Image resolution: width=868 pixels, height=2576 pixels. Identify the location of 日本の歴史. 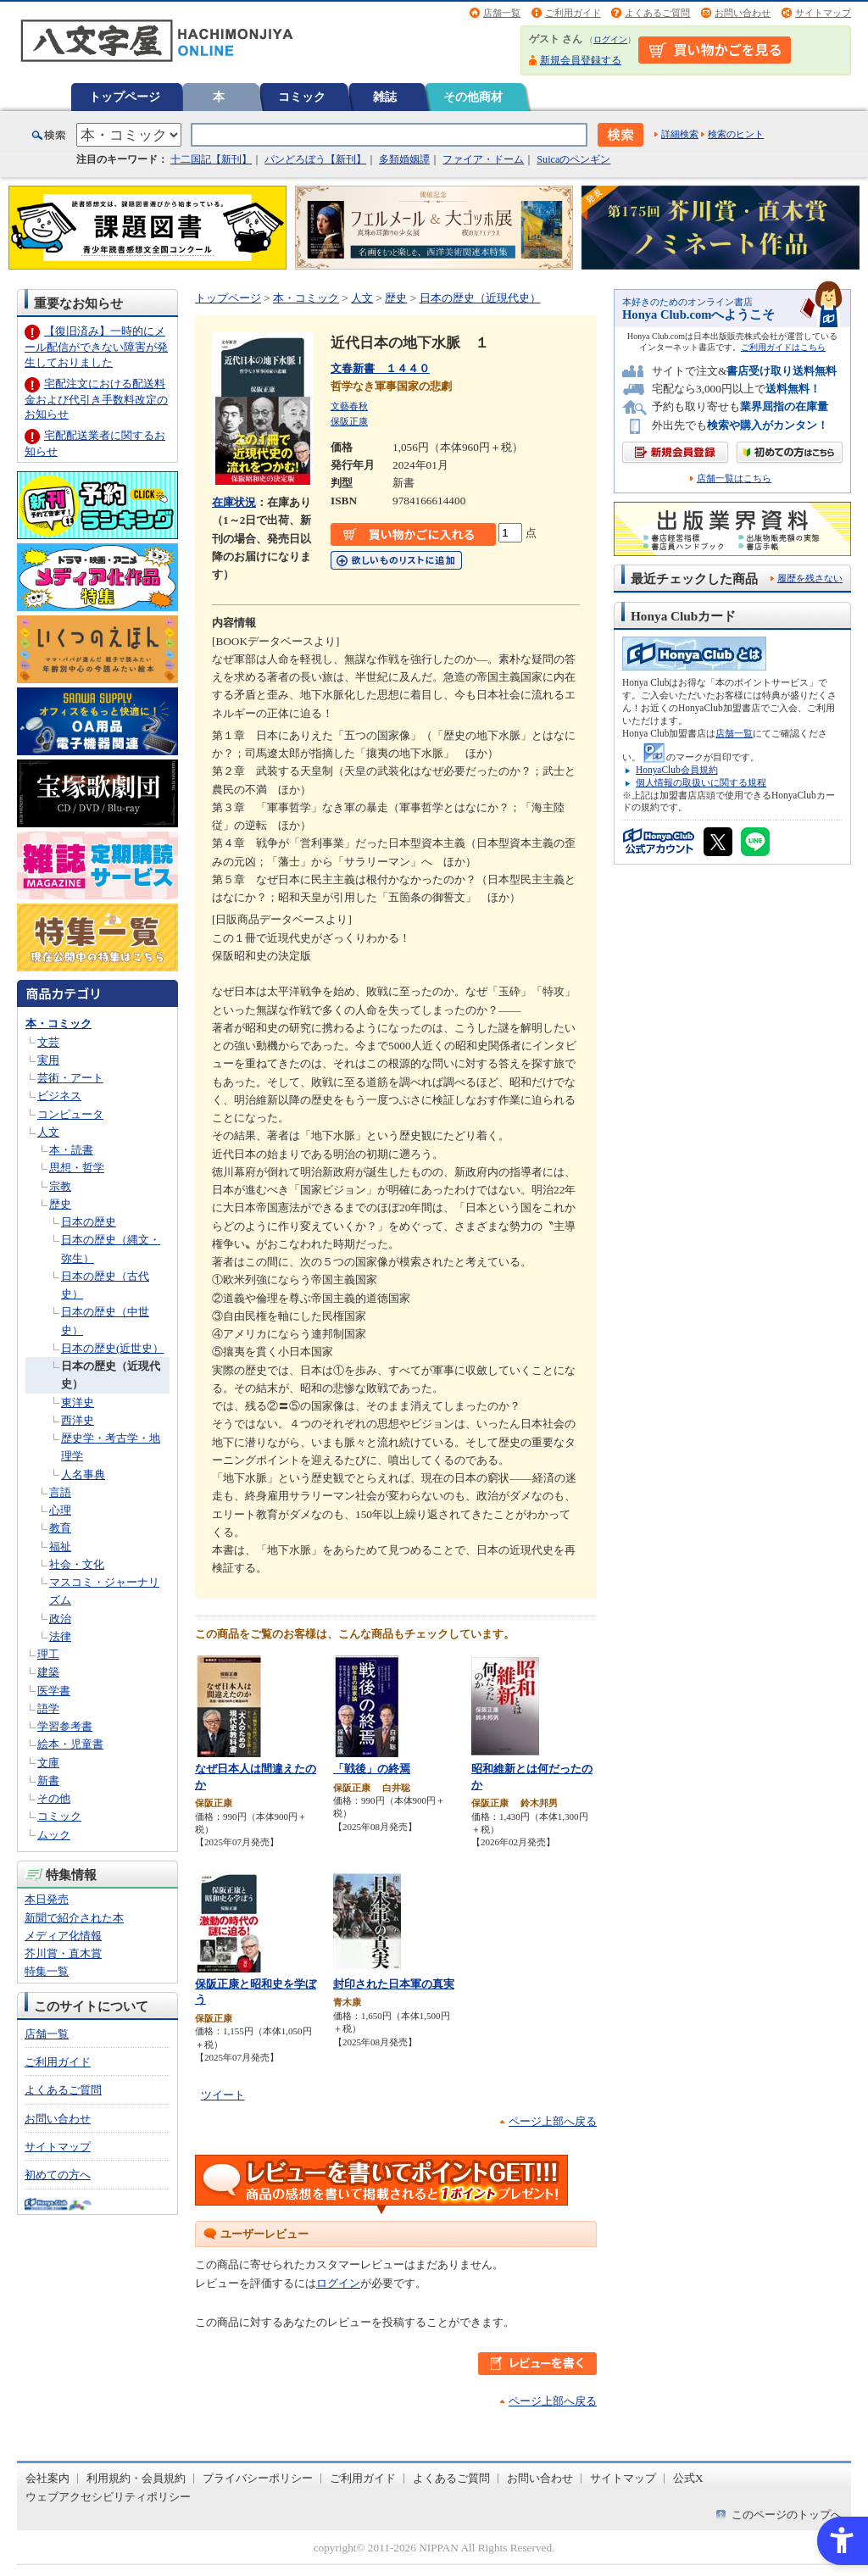
(88, 1222).